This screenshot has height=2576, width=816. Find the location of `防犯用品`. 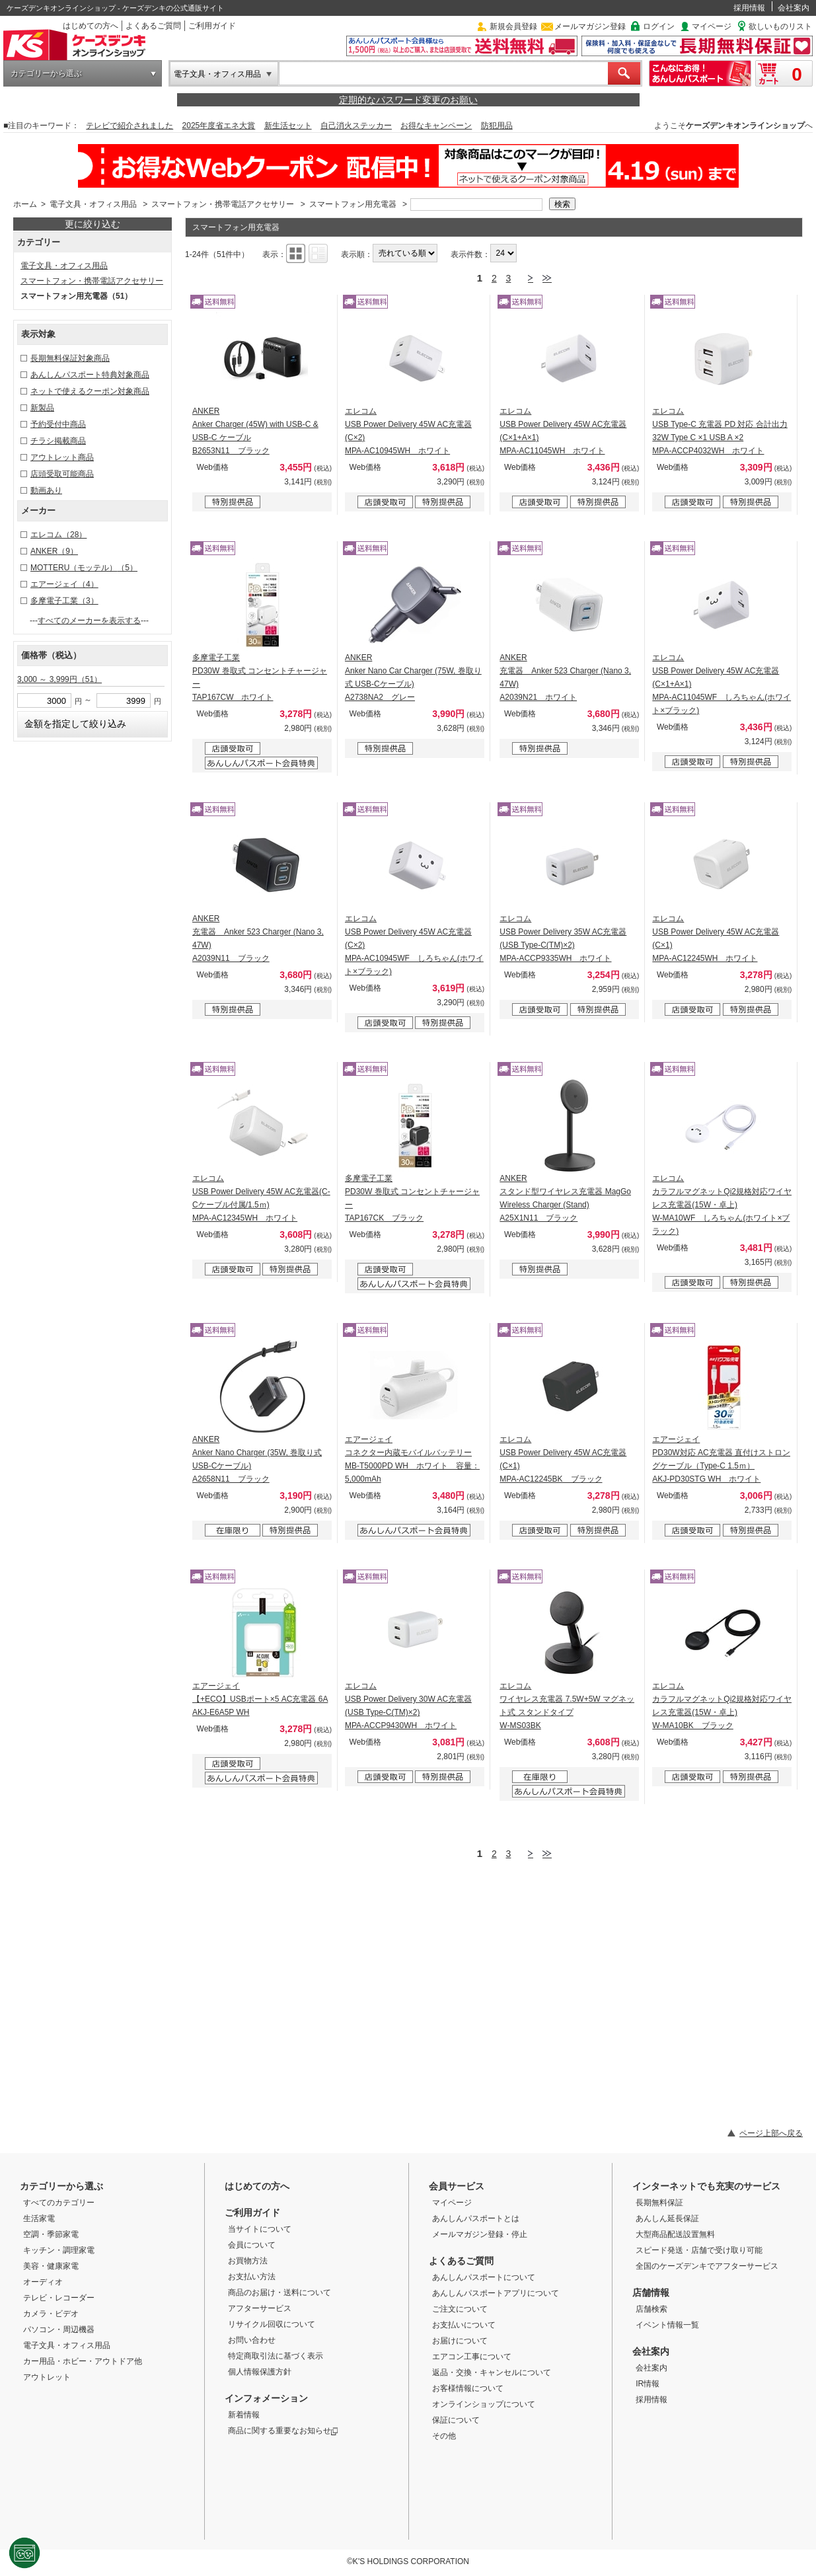

防犯用品 is located at coordinates (497, 125).